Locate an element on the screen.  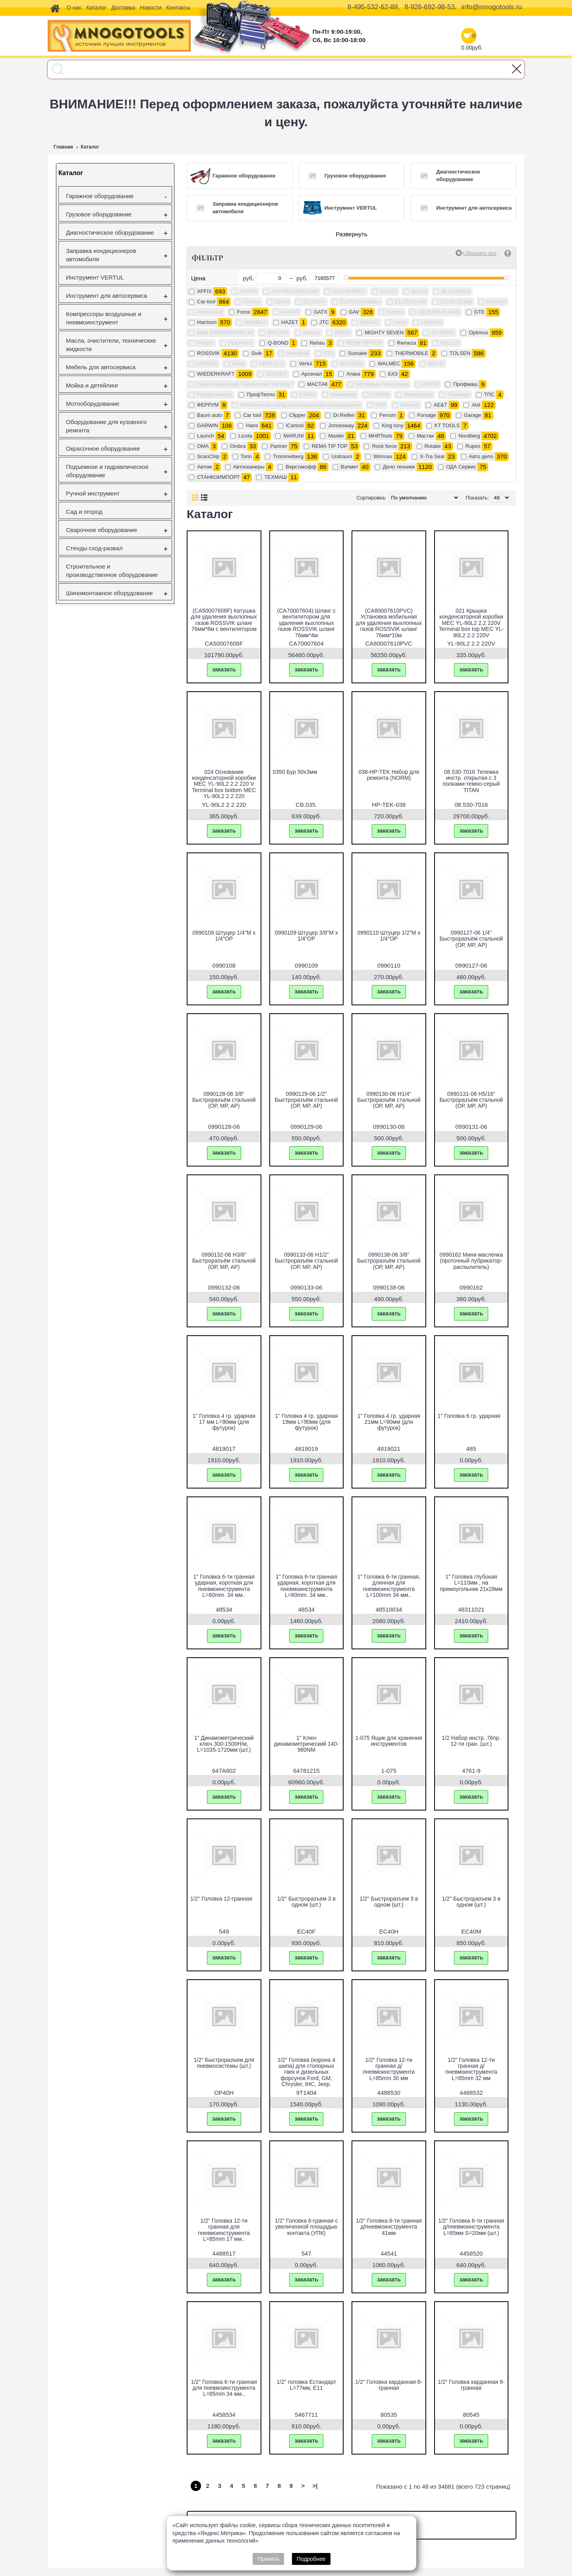
Master is located at coordinates (336, 436).